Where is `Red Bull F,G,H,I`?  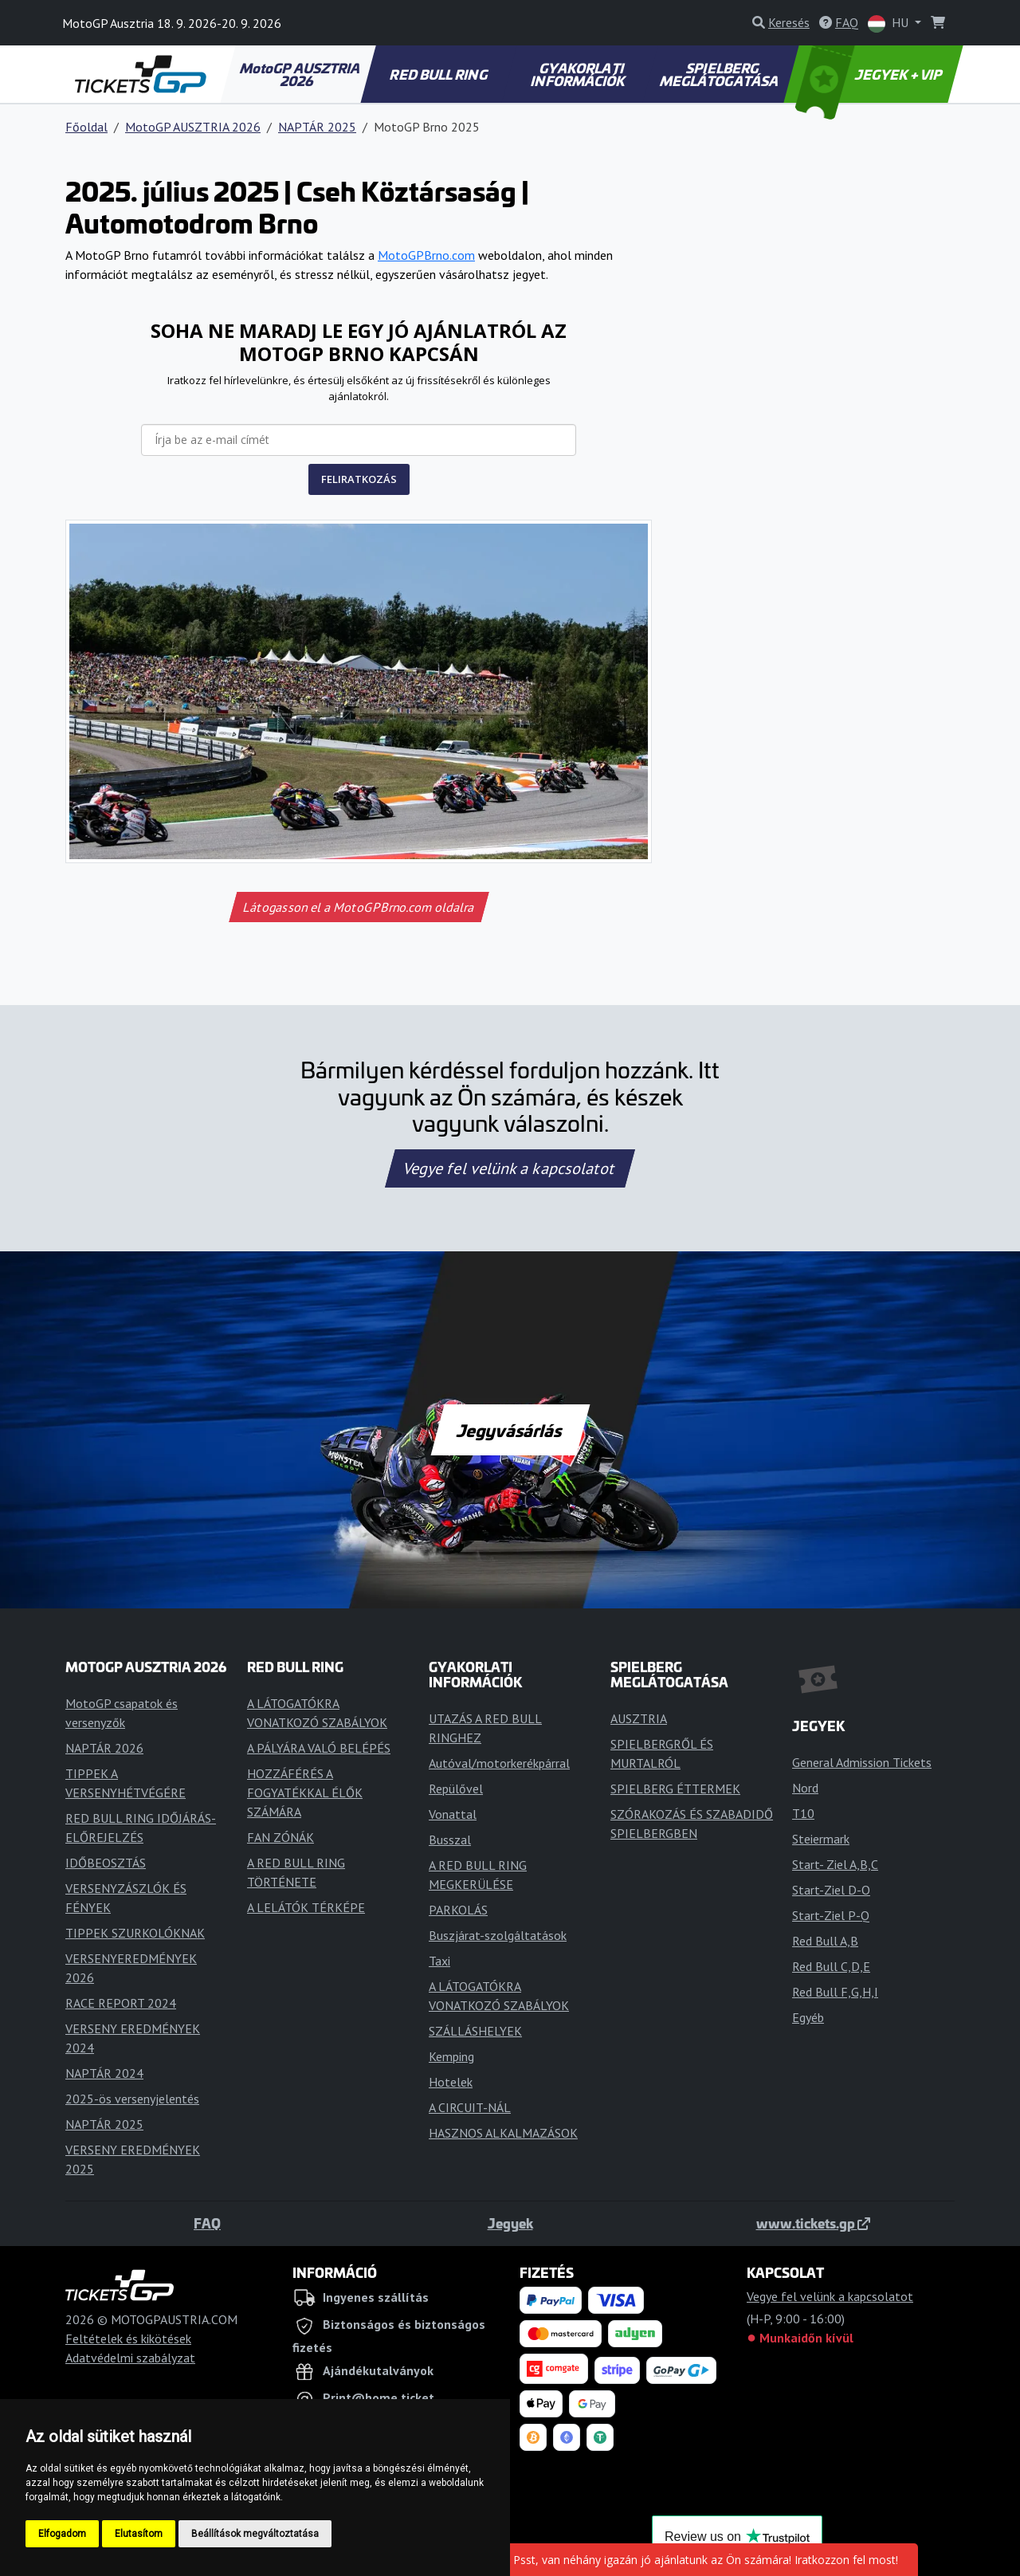
Red Bull F,G,H,I is located at coordinates (835, 1992).